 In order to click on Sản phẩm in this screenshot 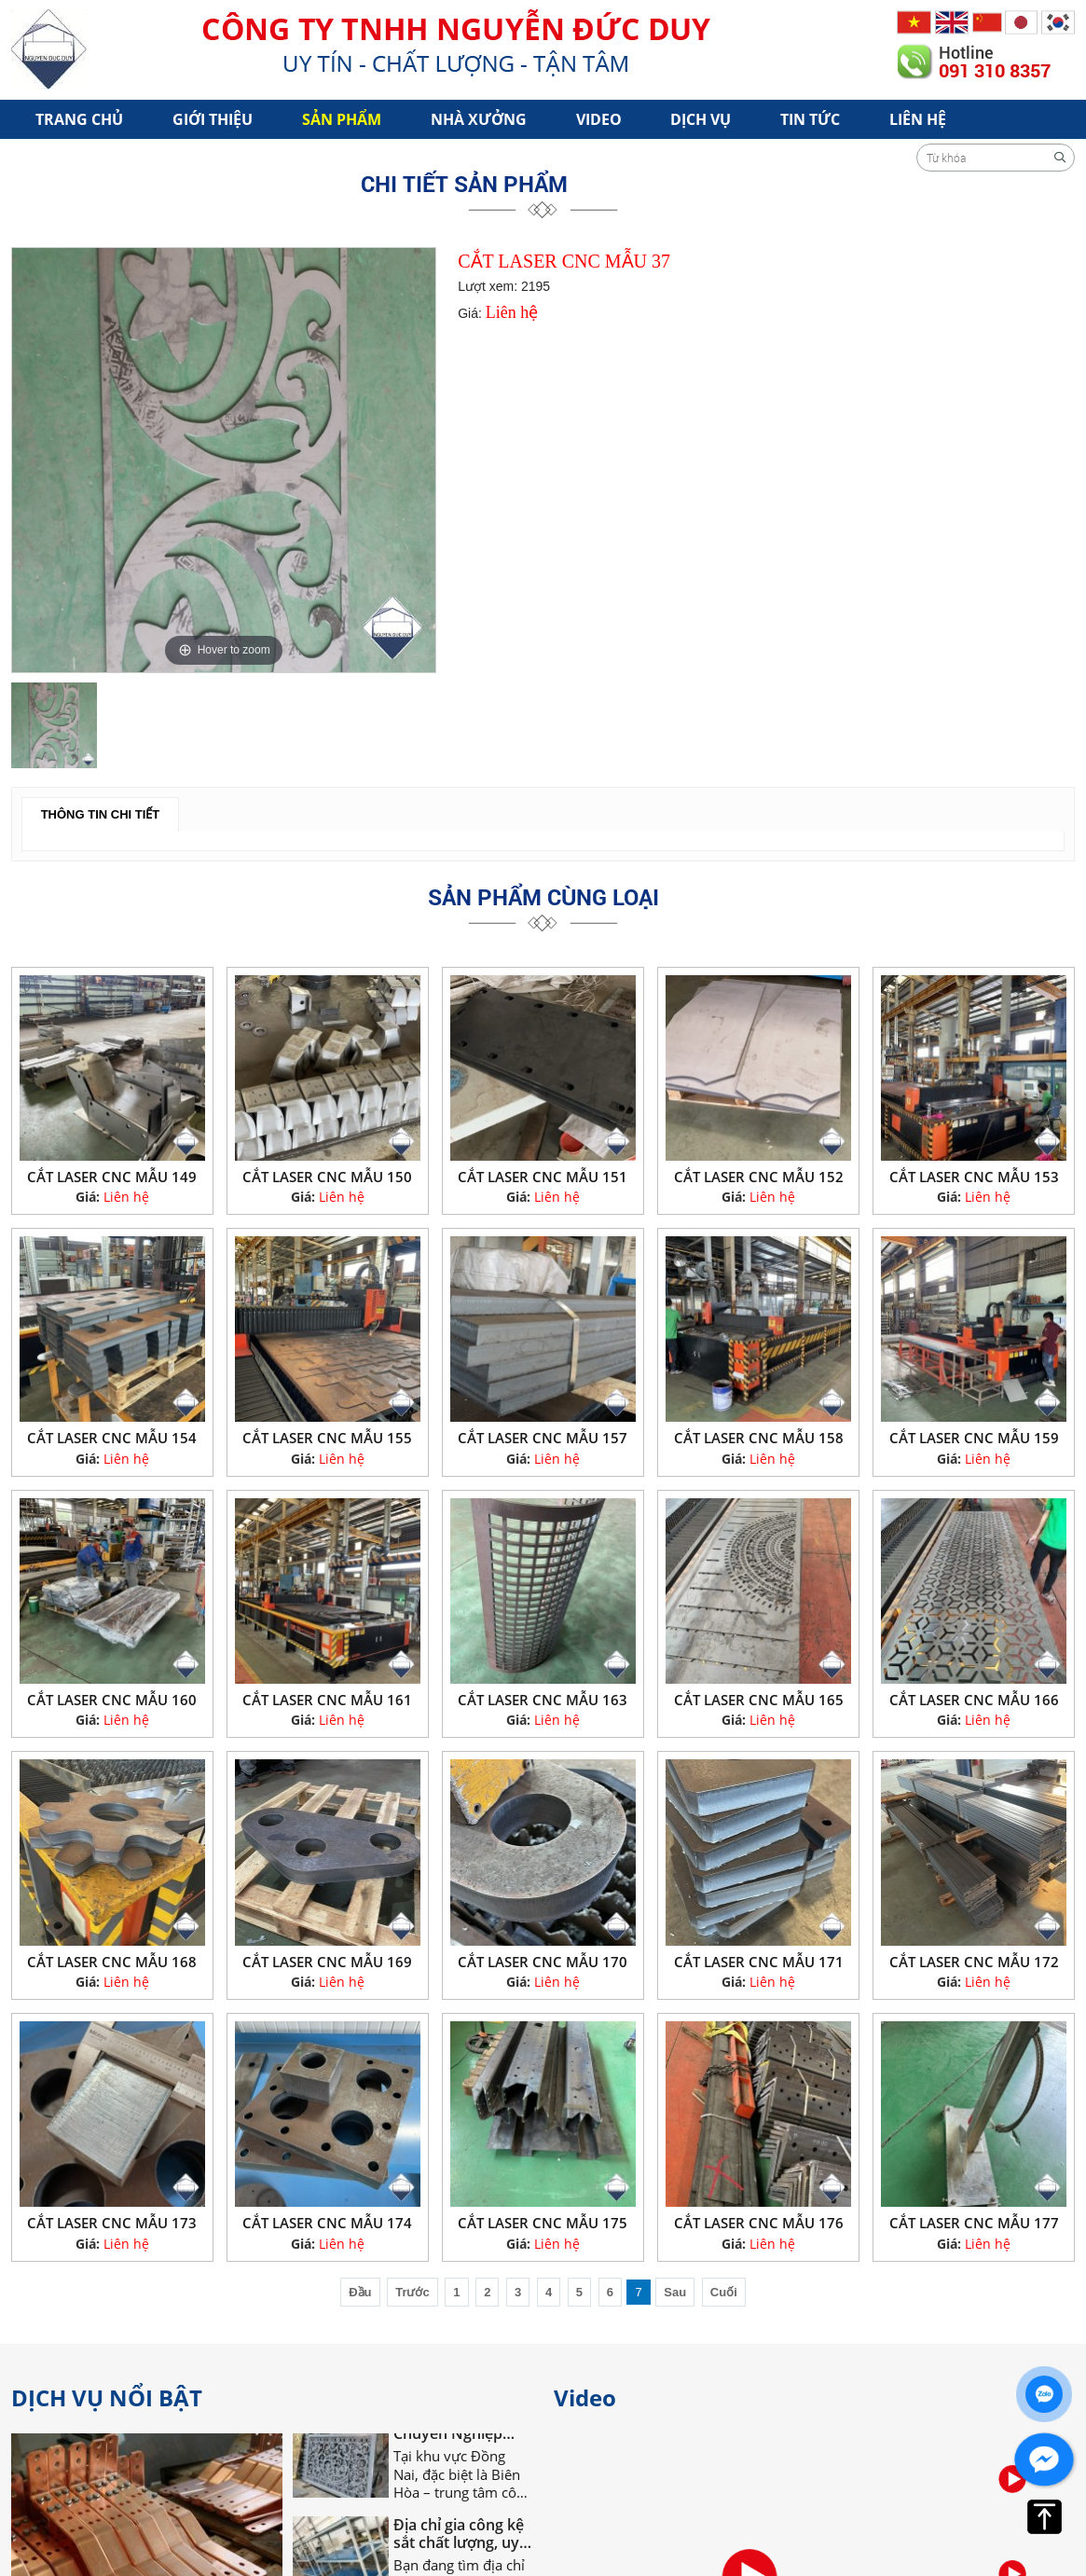, I will do `click(341, 119)`.